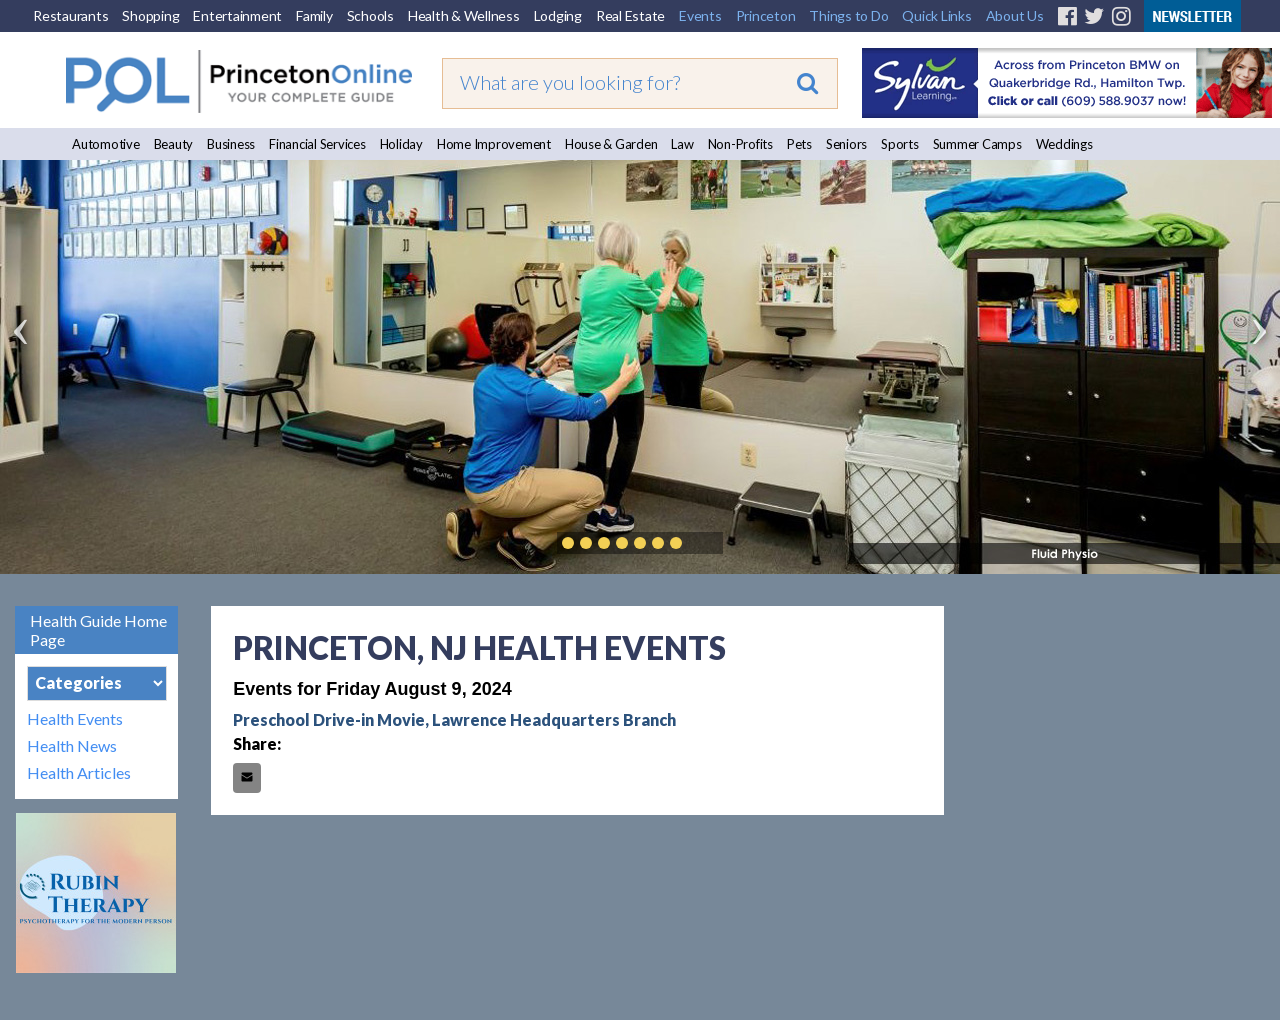 The image size is (1280, 1020). I want to click on Summer Camps, so click(977, 144).